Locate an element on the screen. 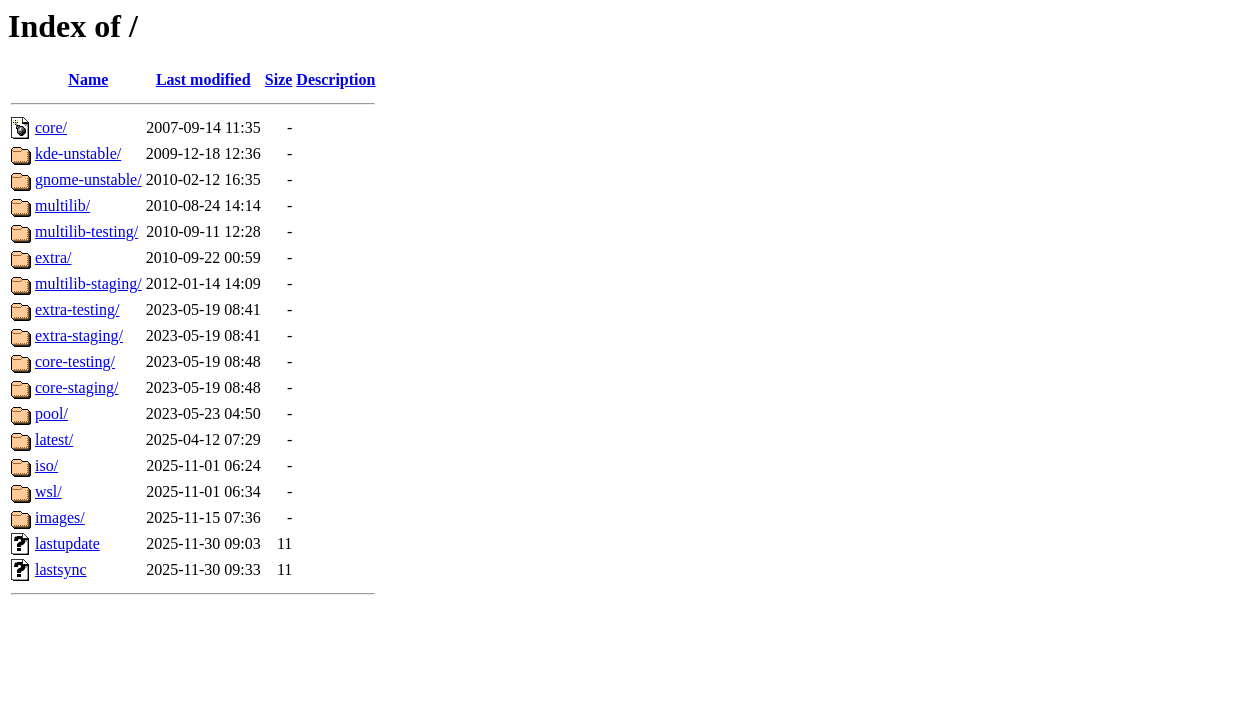 The width and height of the screenshot is (1257, 720). Size is located at coordinates (279, 79).